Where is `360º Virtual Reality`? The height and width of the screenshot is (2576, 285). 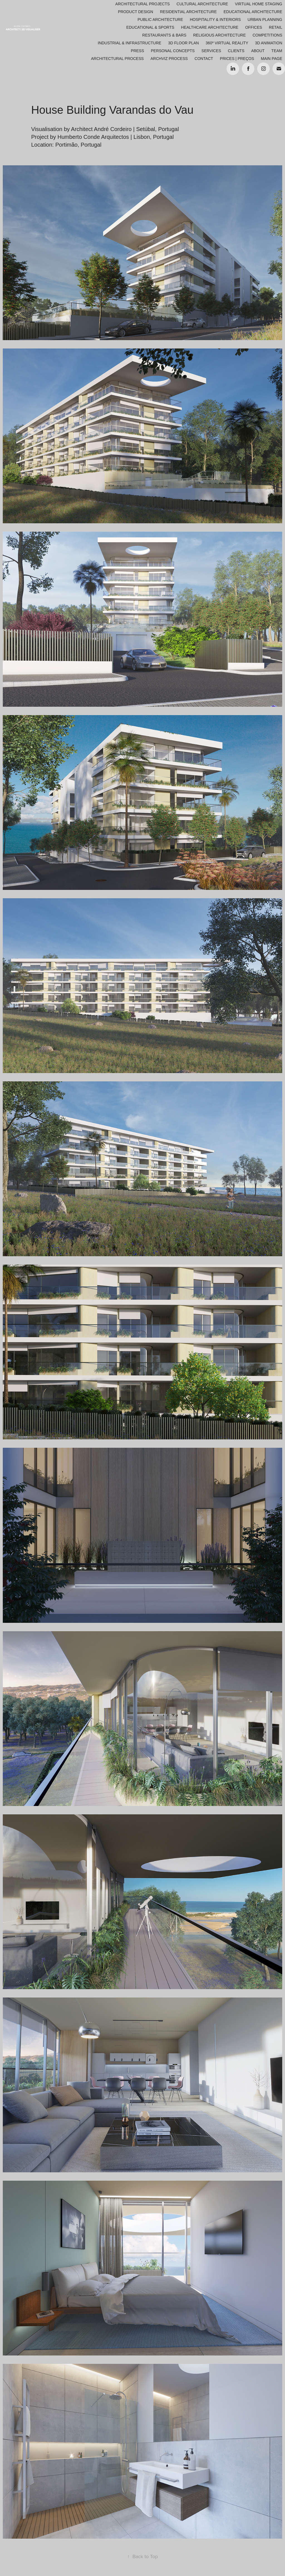
360º Virtual Reality is located at coordinates (227, 43).